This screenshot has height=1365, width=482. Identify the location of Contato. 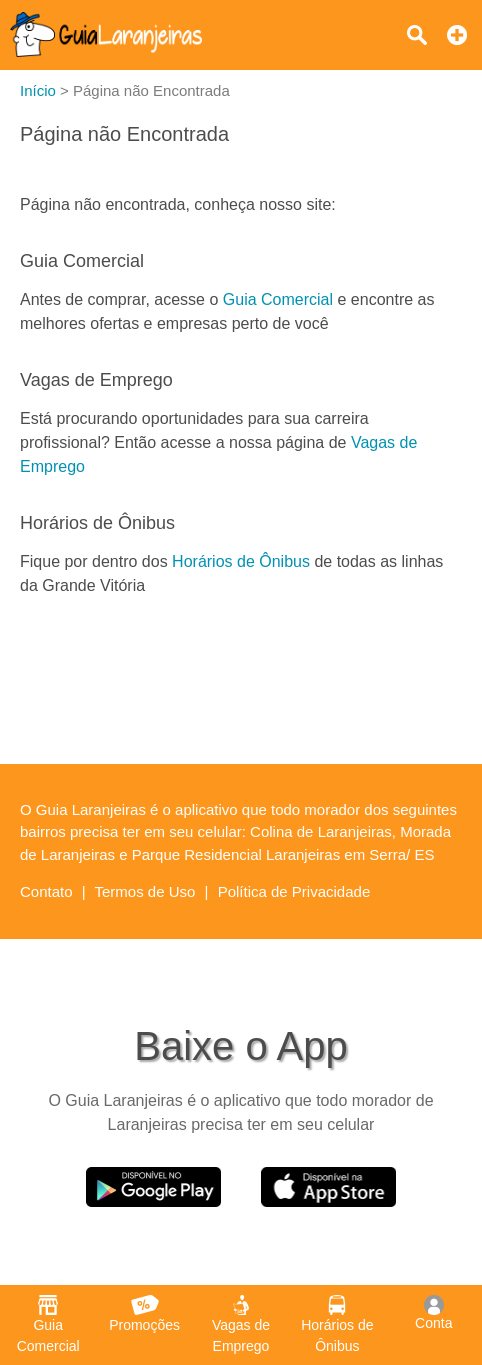
(46, 891).